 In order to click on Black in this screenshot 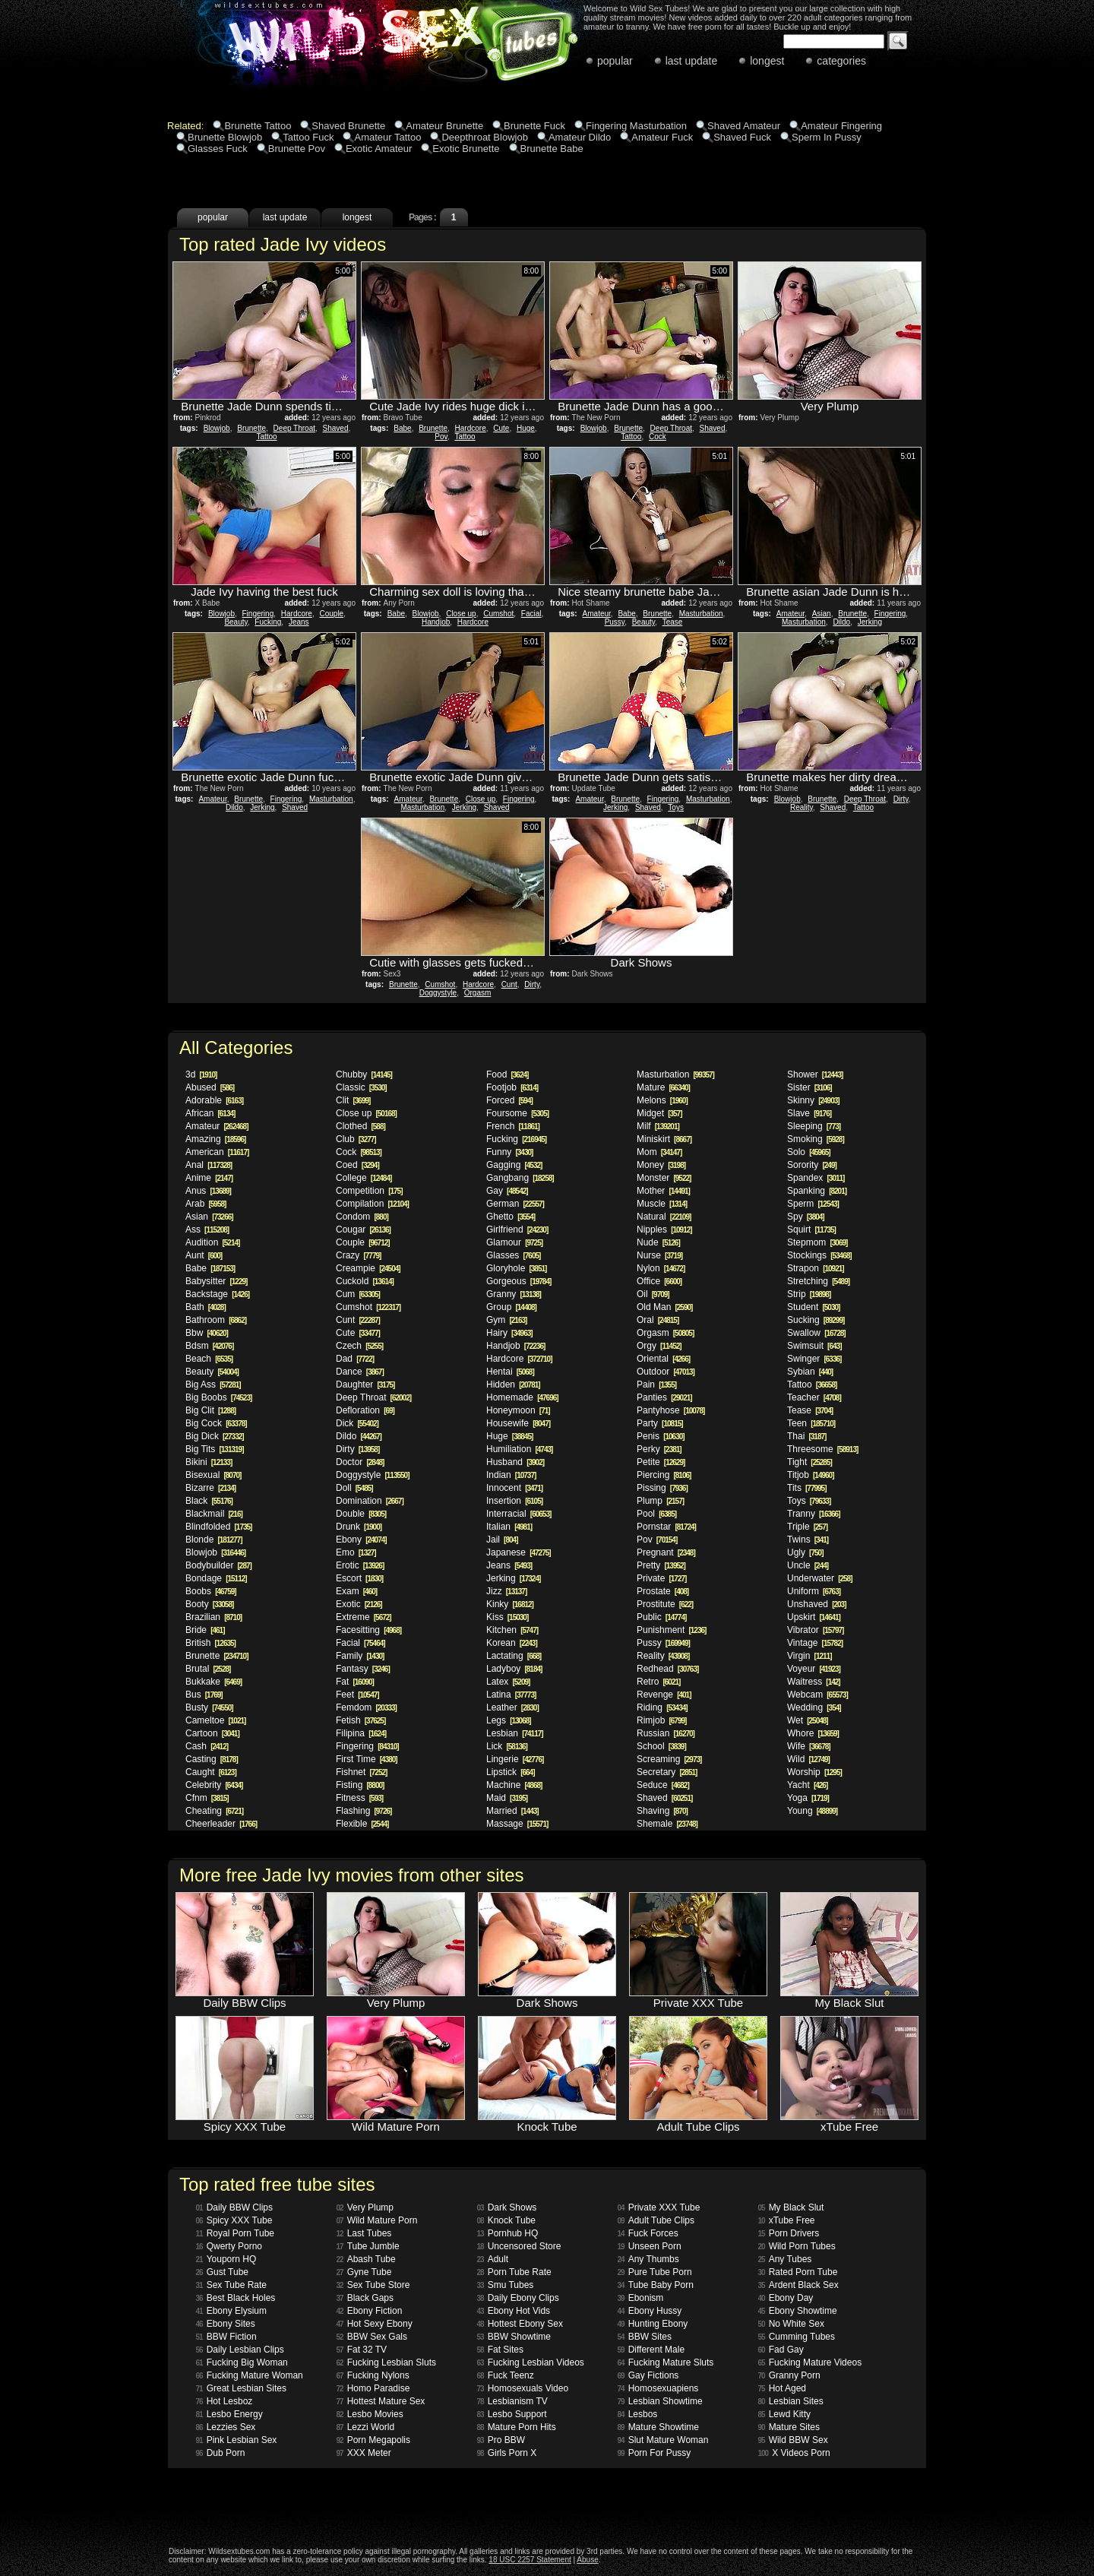, I will do `click(208, 1500)`.